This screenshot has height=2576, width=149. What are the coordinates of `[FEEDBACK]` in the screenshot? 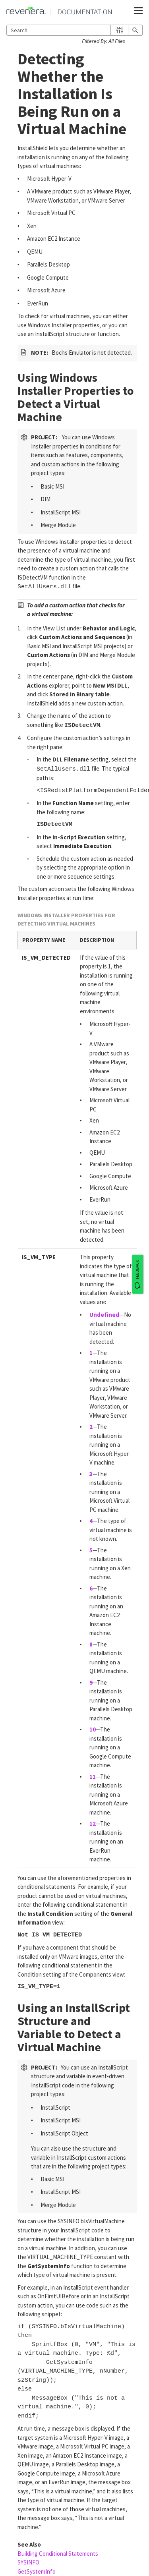 It's located at (137, 1274).